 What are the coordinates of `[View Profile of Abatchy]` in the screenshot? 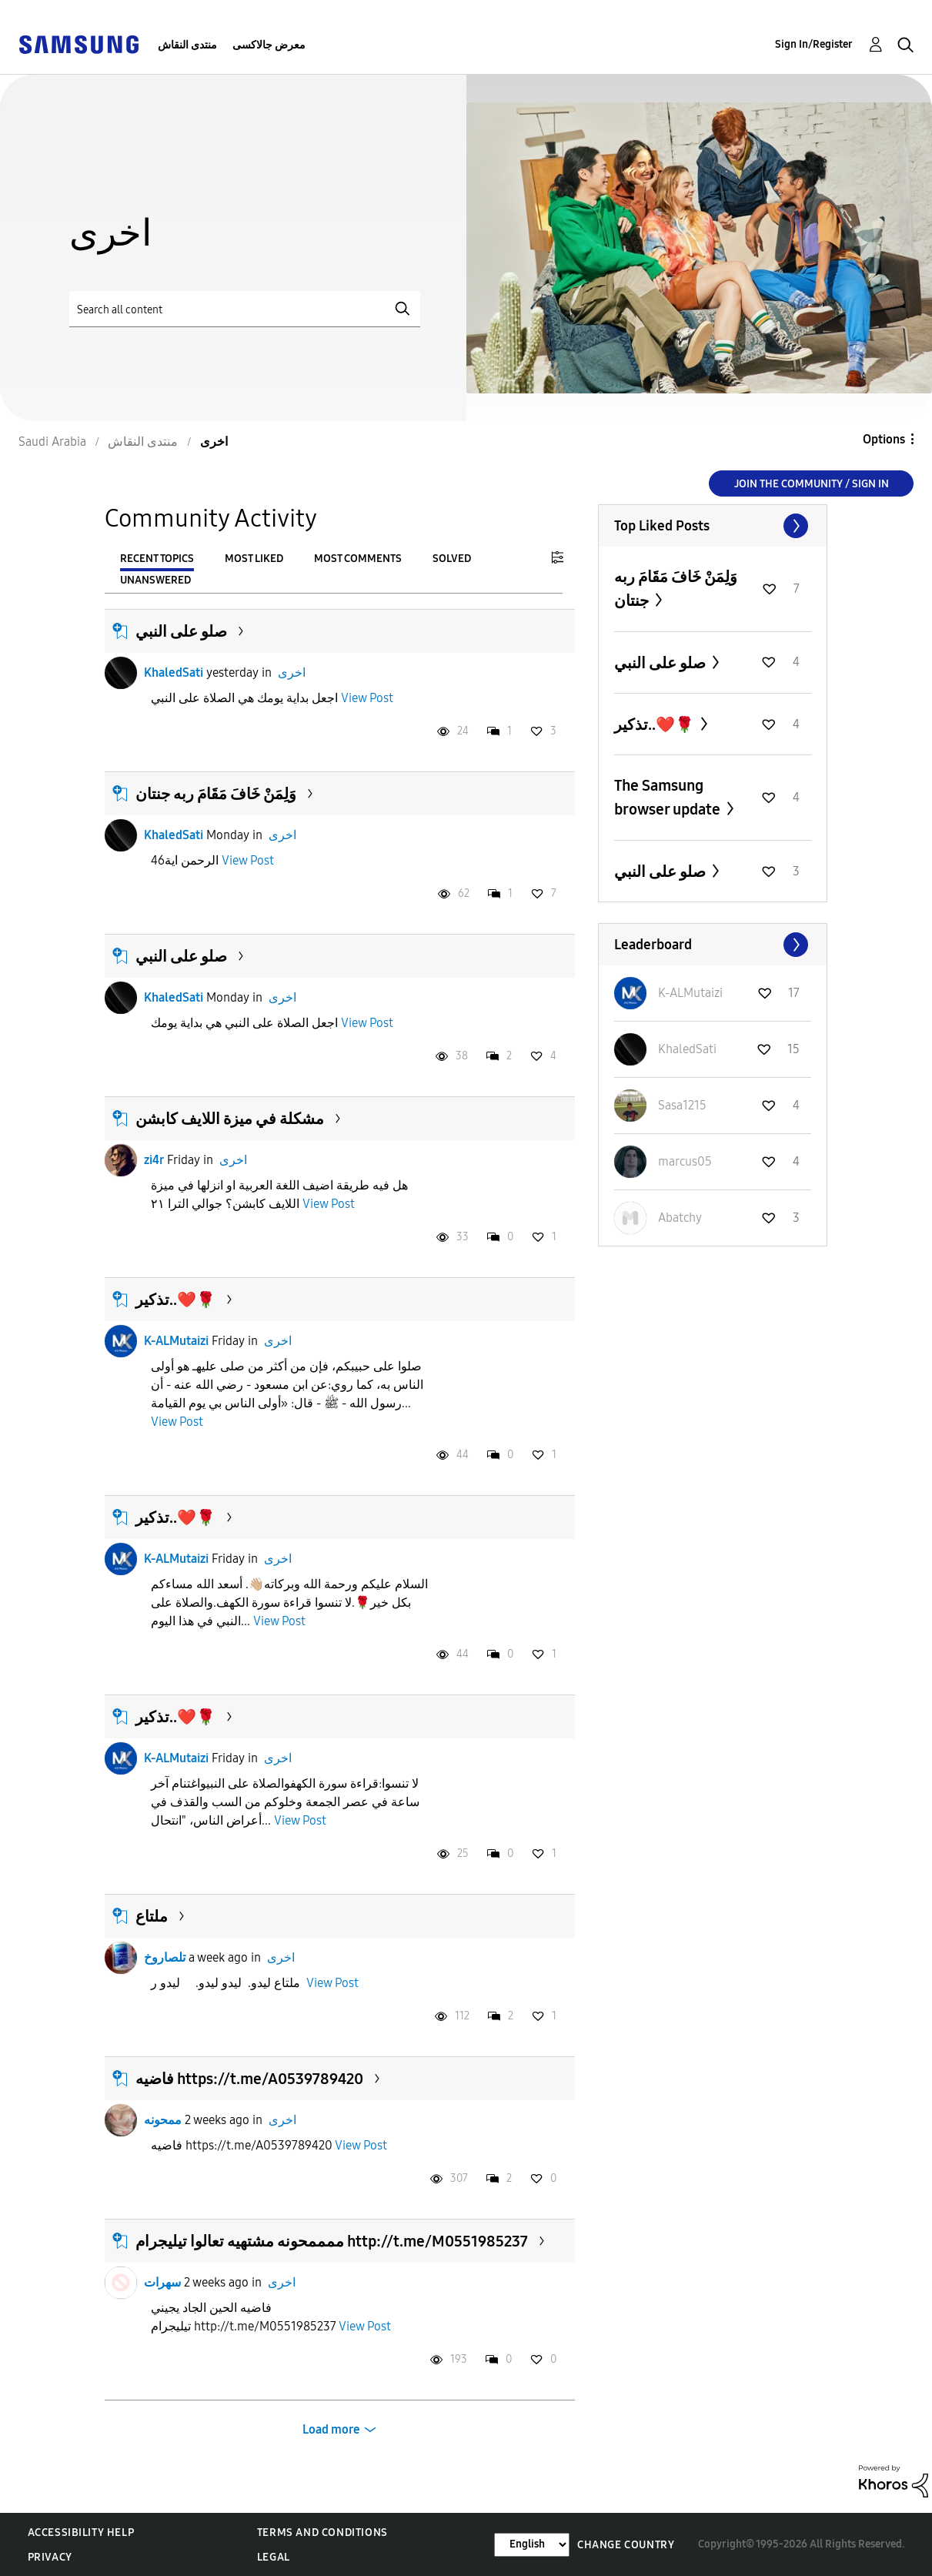 It's located at (680, 1217).